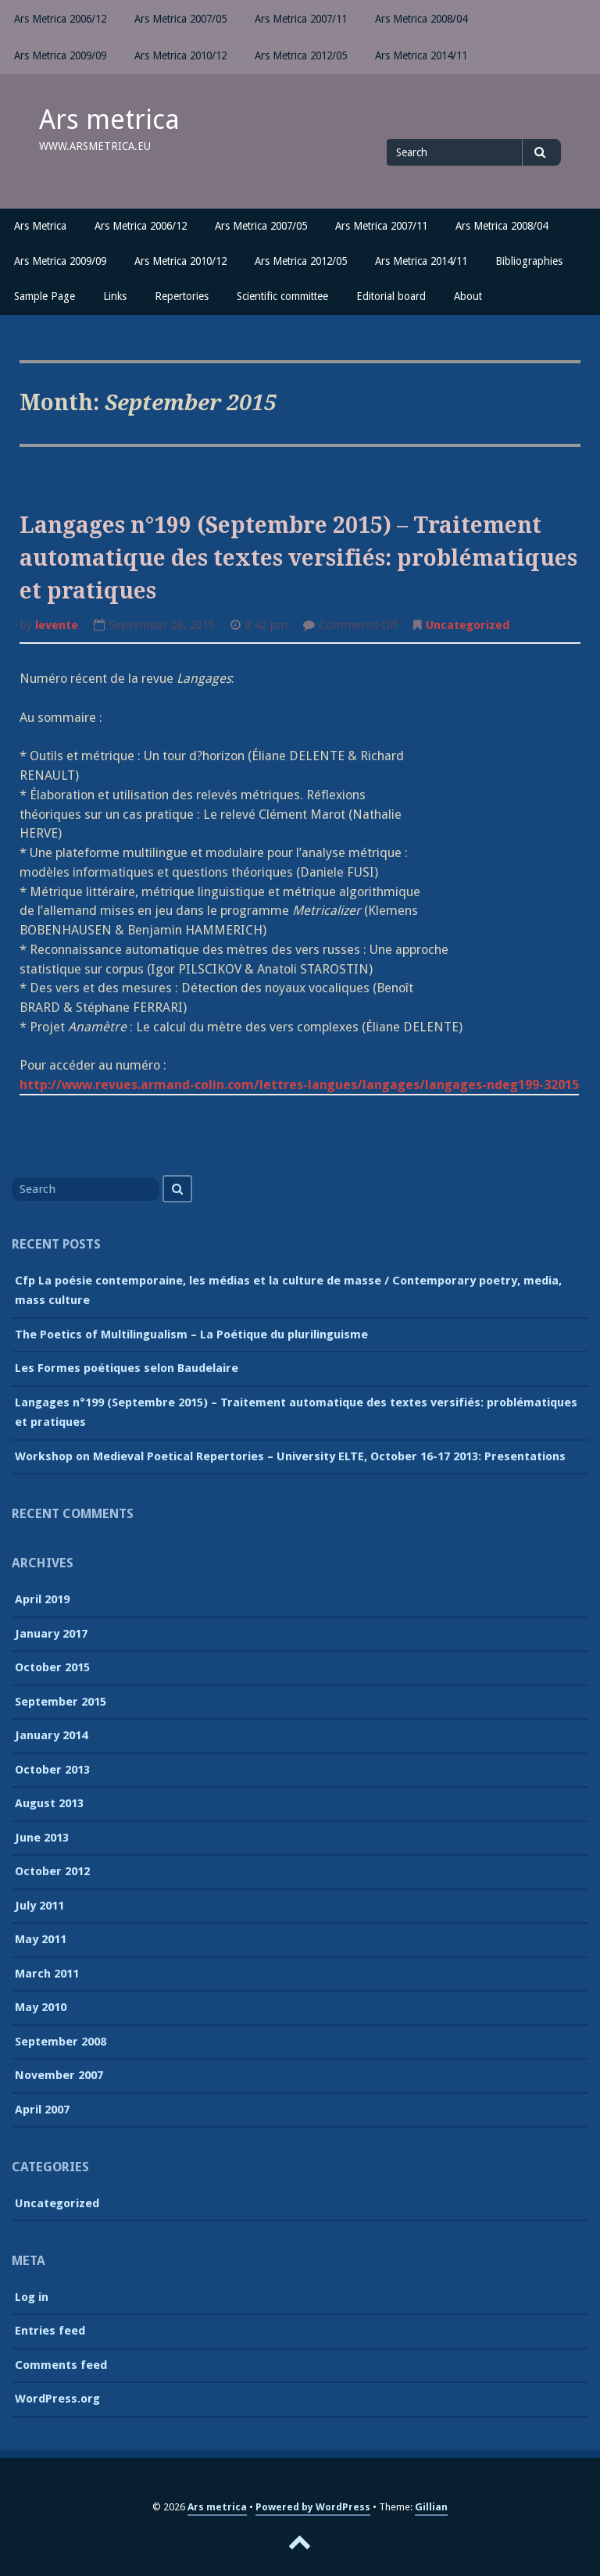 The width and height of the screenshot is (600, 2576). Describe the element at coordinates (59, 2075) in the screenshot. I see `November 2007` at that location.